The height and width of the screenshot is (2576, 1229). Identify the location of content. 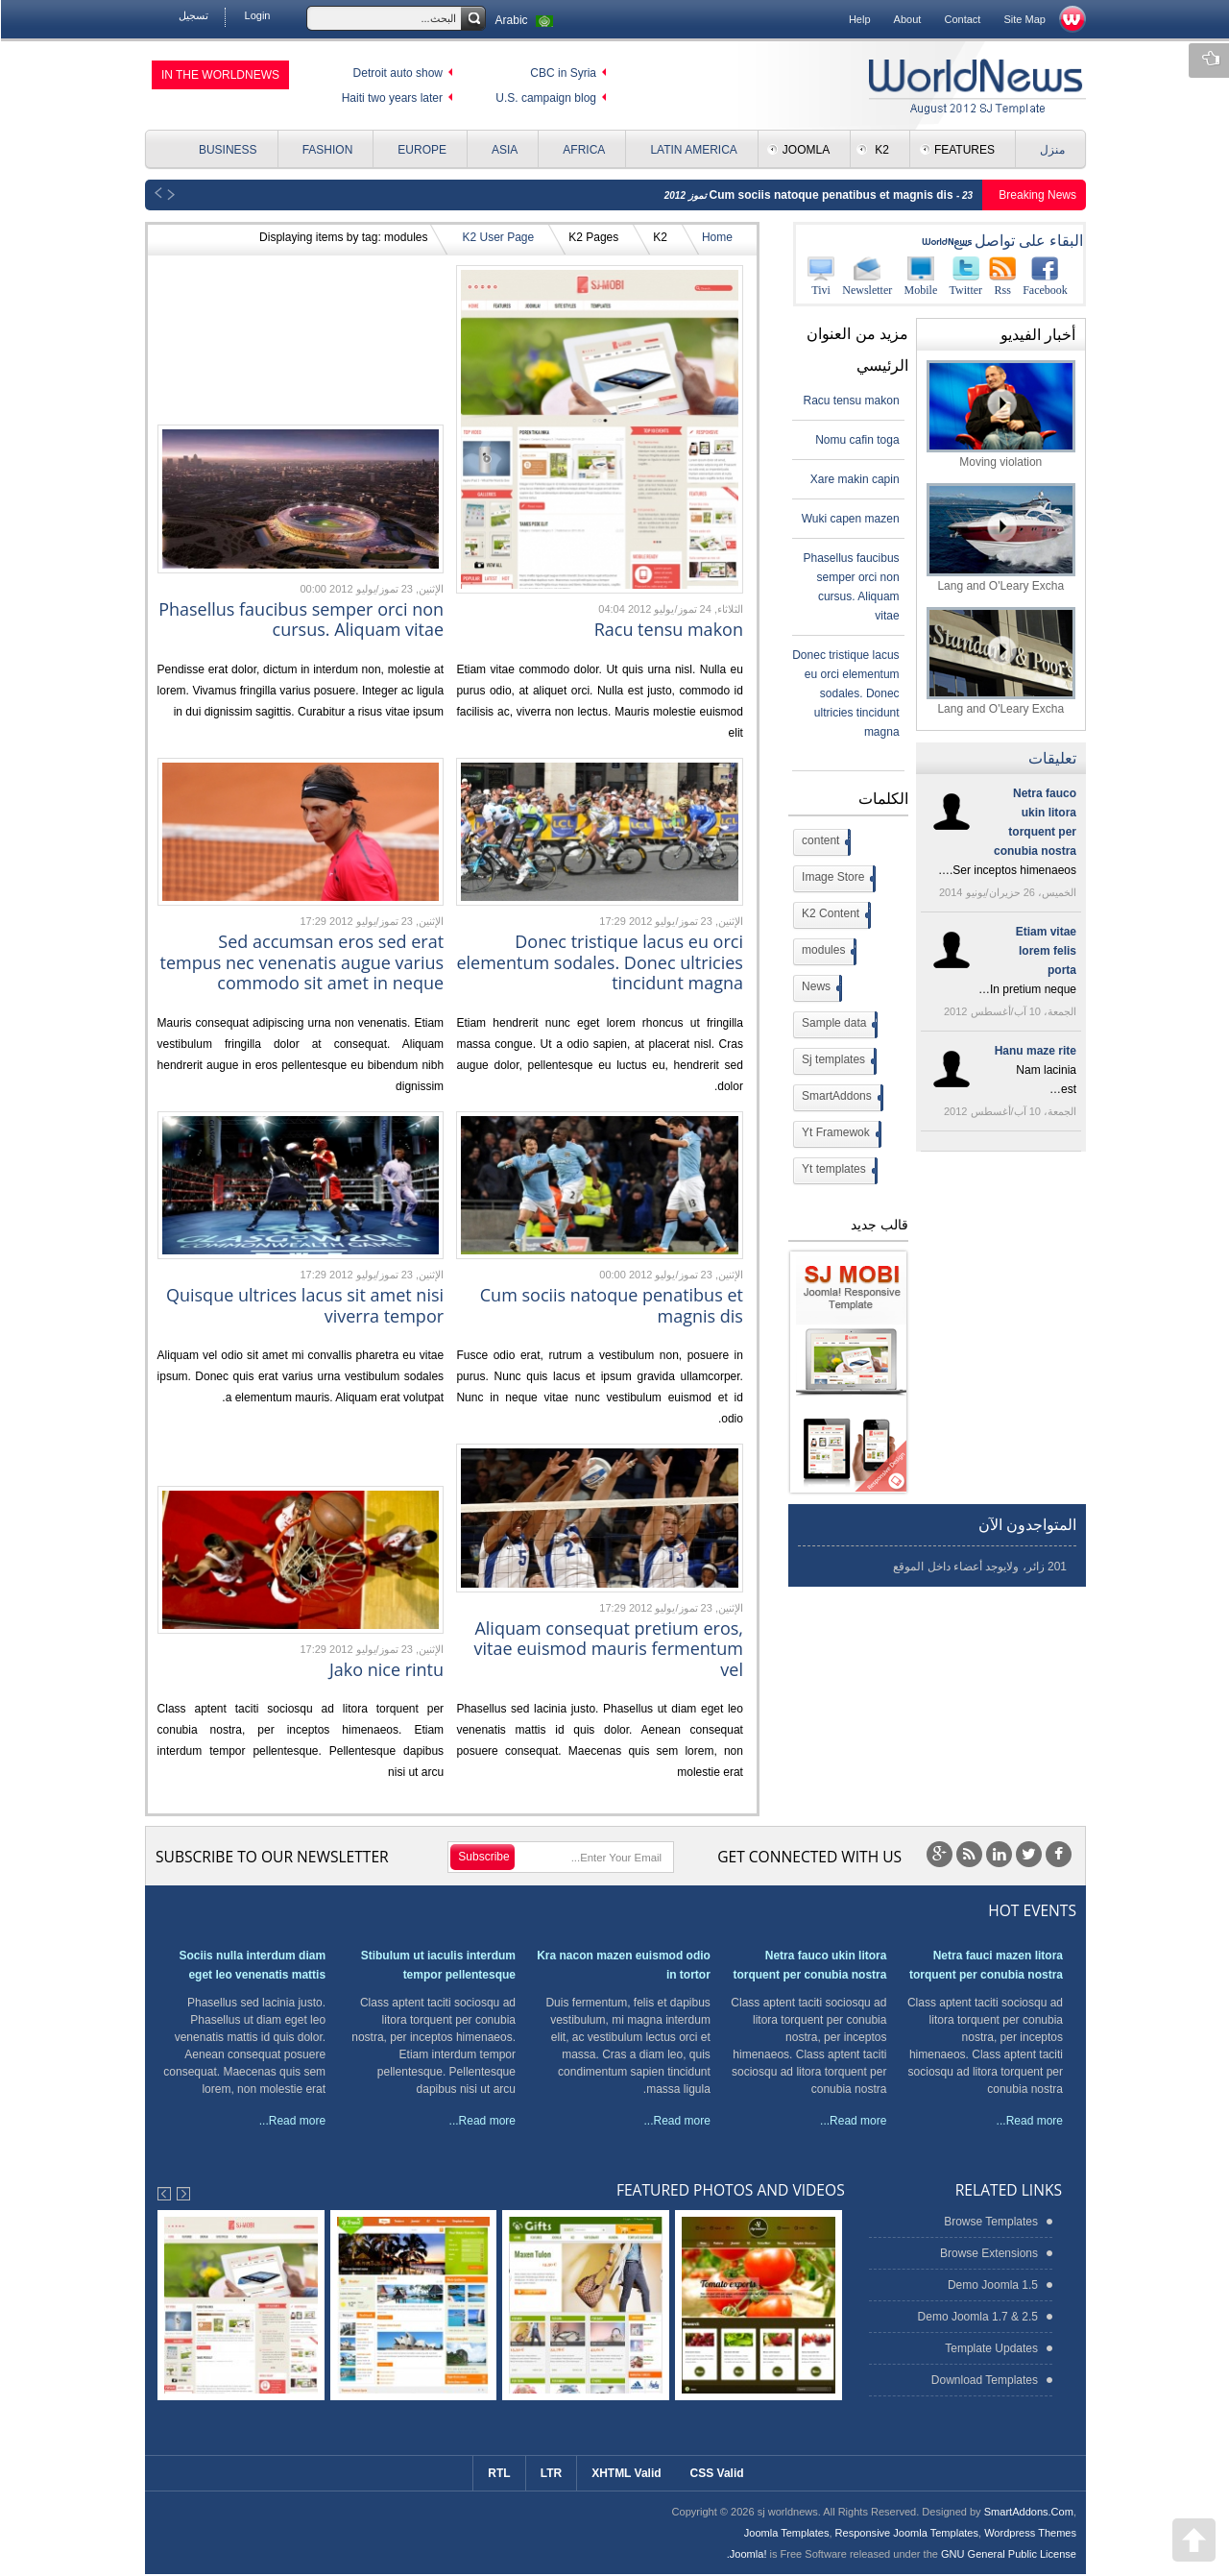
(824, 842).